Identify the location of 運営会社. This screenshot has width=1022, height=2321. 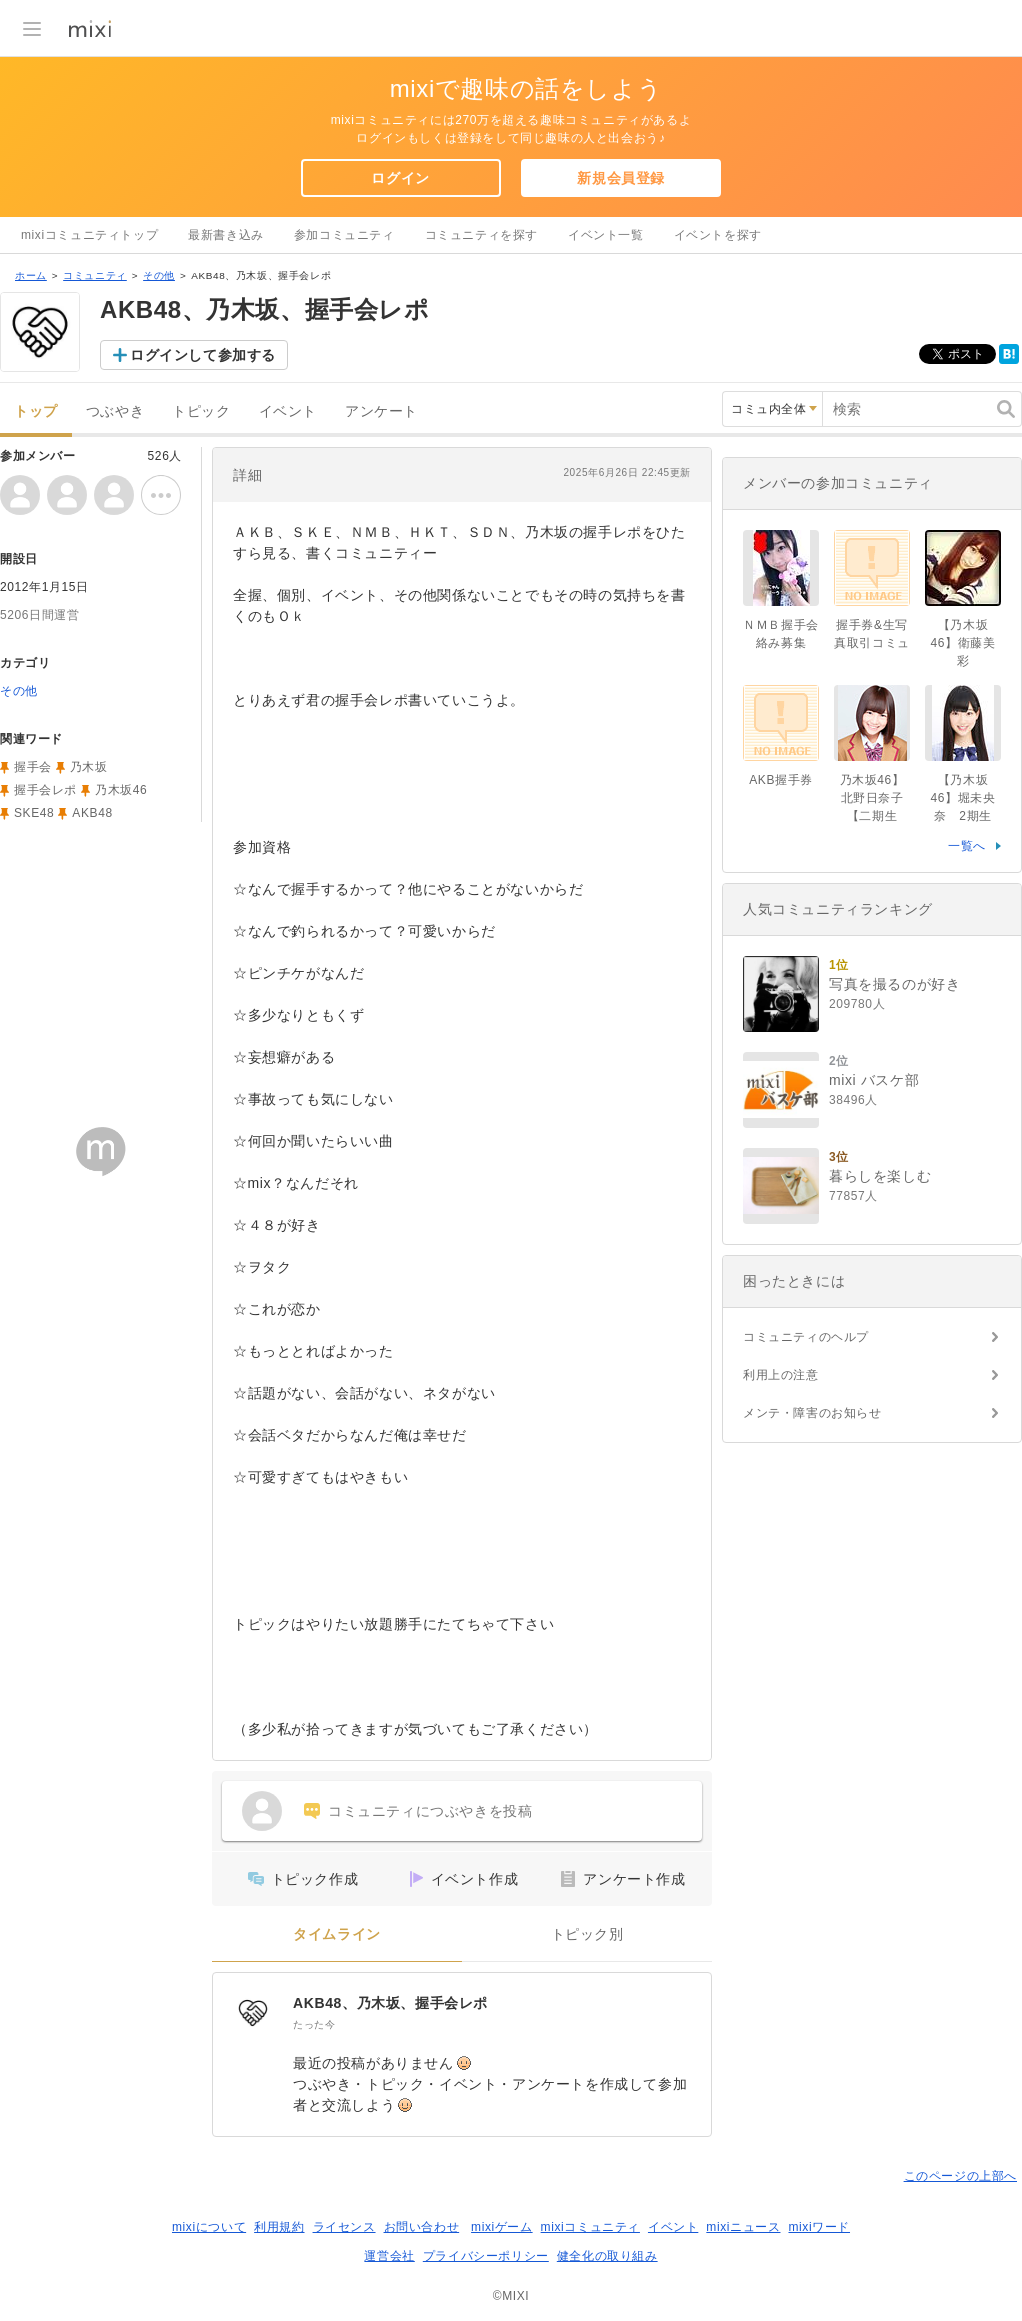
(389, 2256).